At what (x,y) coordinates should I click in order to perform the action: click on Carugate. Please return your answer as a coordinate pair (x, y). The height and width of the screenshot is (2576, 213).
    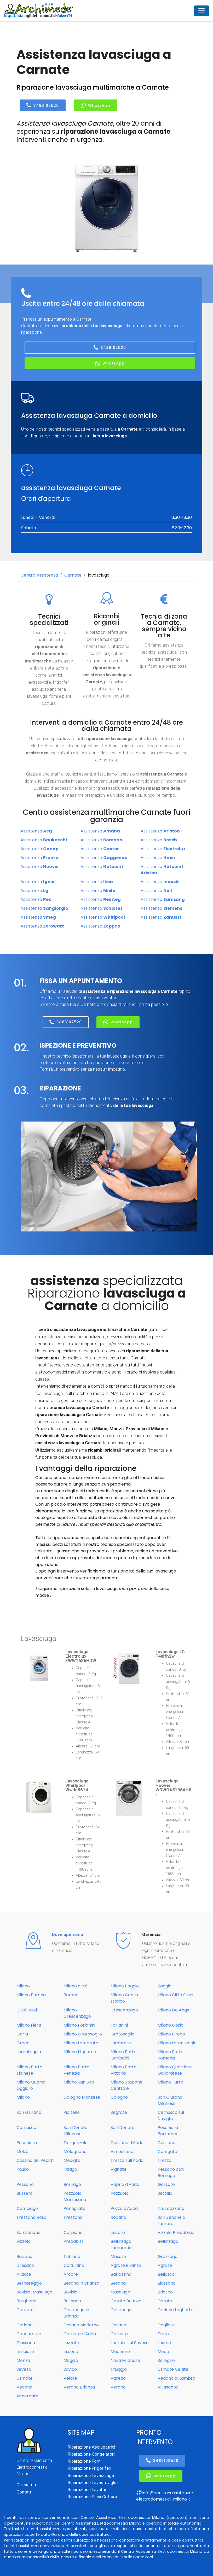
    Looking at the image, I should click on (167, 2152).